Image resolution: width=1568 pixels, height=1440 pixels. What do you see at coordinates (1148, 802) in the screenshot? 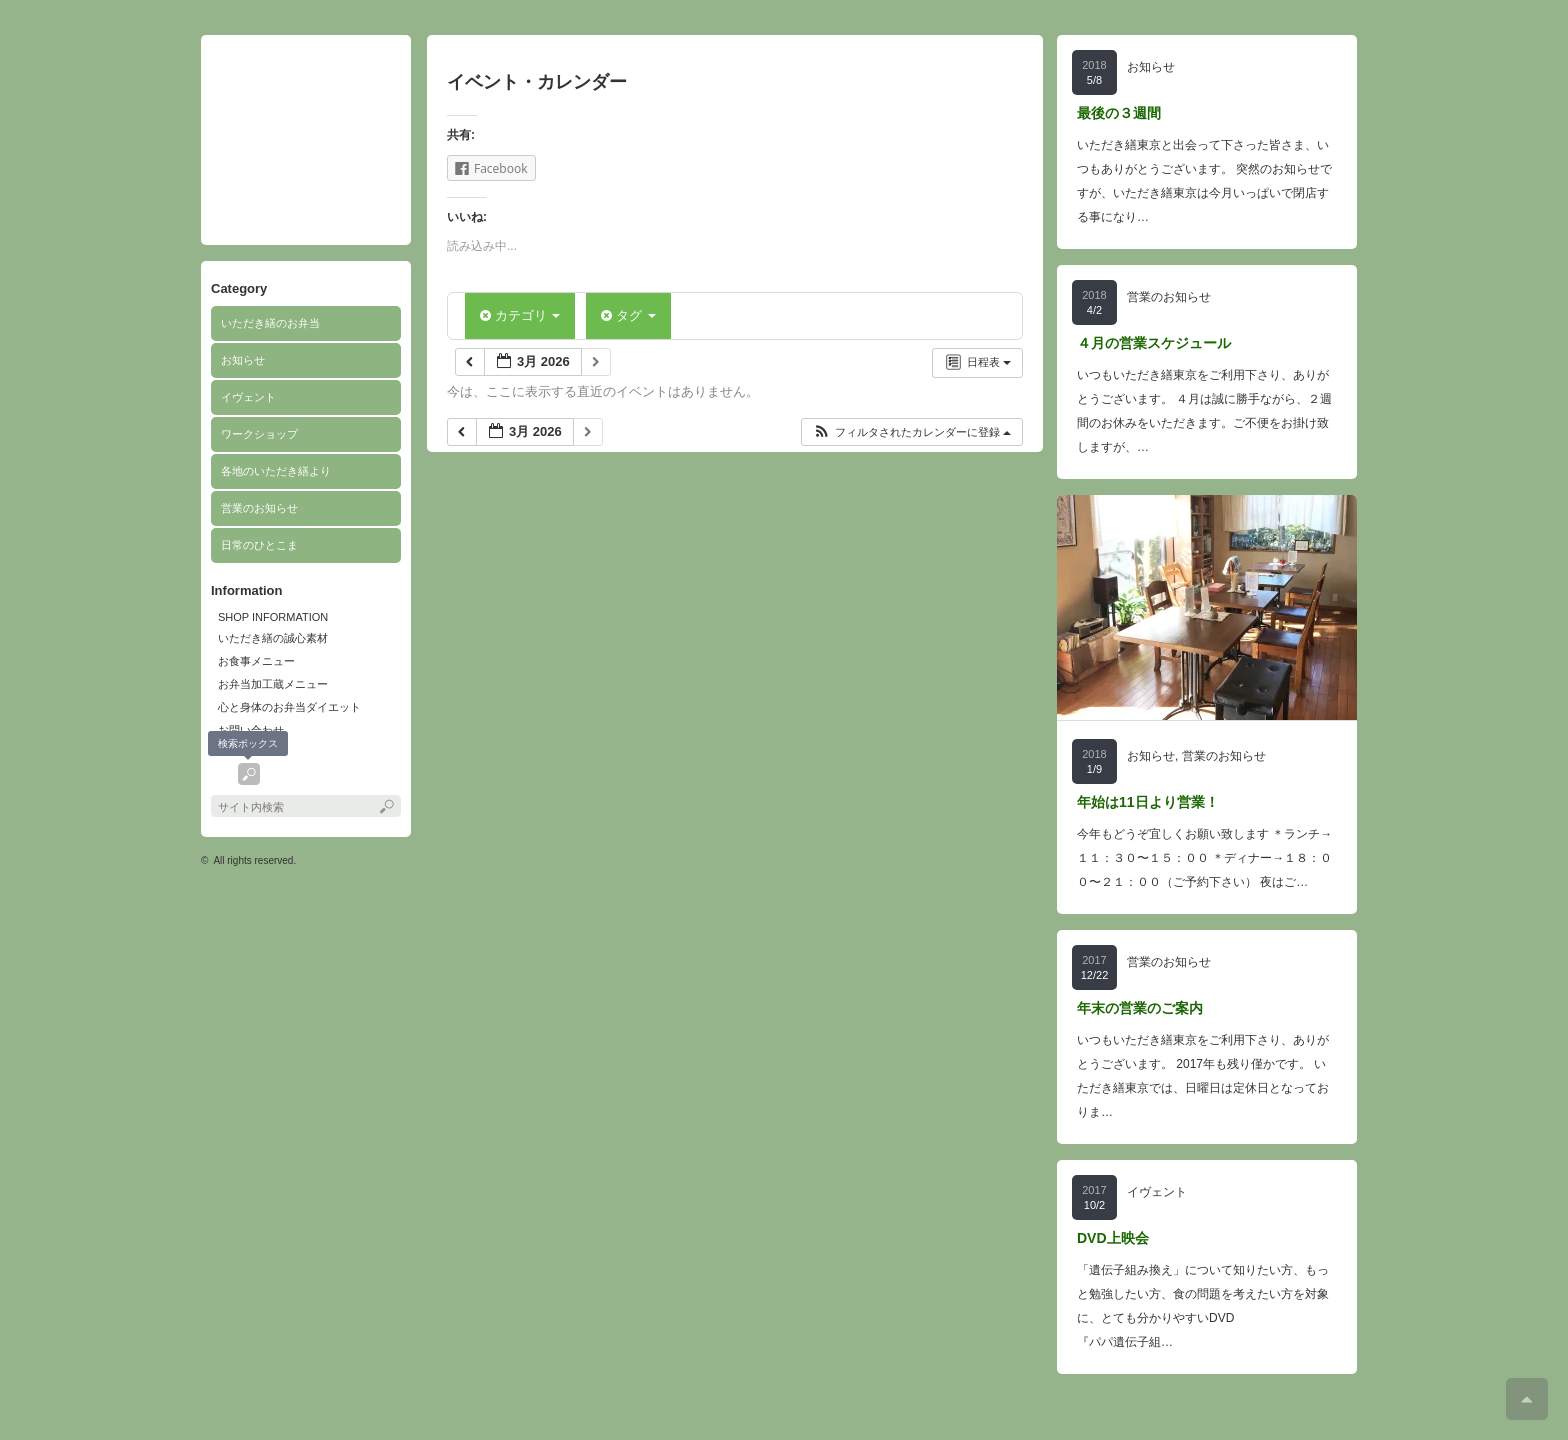
I see `年始は11日より営業！` at bounding box center [1148, 802].